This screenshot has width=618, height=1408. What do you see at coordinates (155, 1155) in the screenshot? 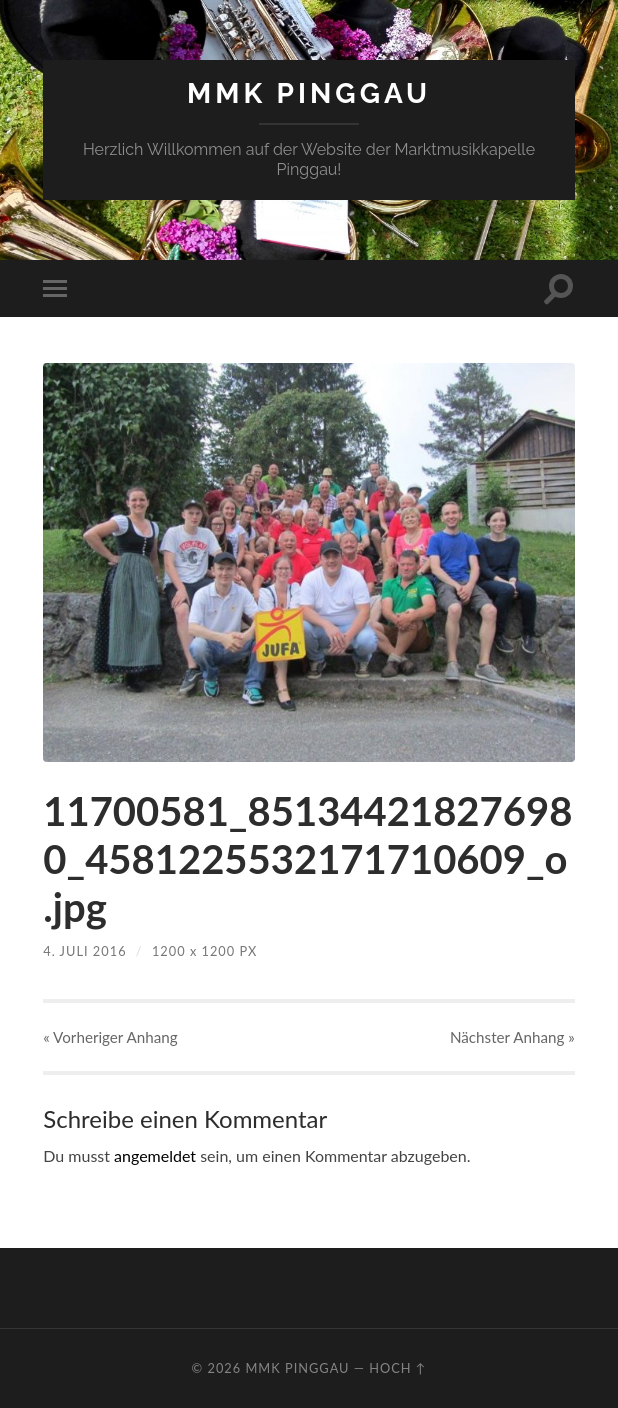
I see `angemeldet` at bounding box center [155, 1155].